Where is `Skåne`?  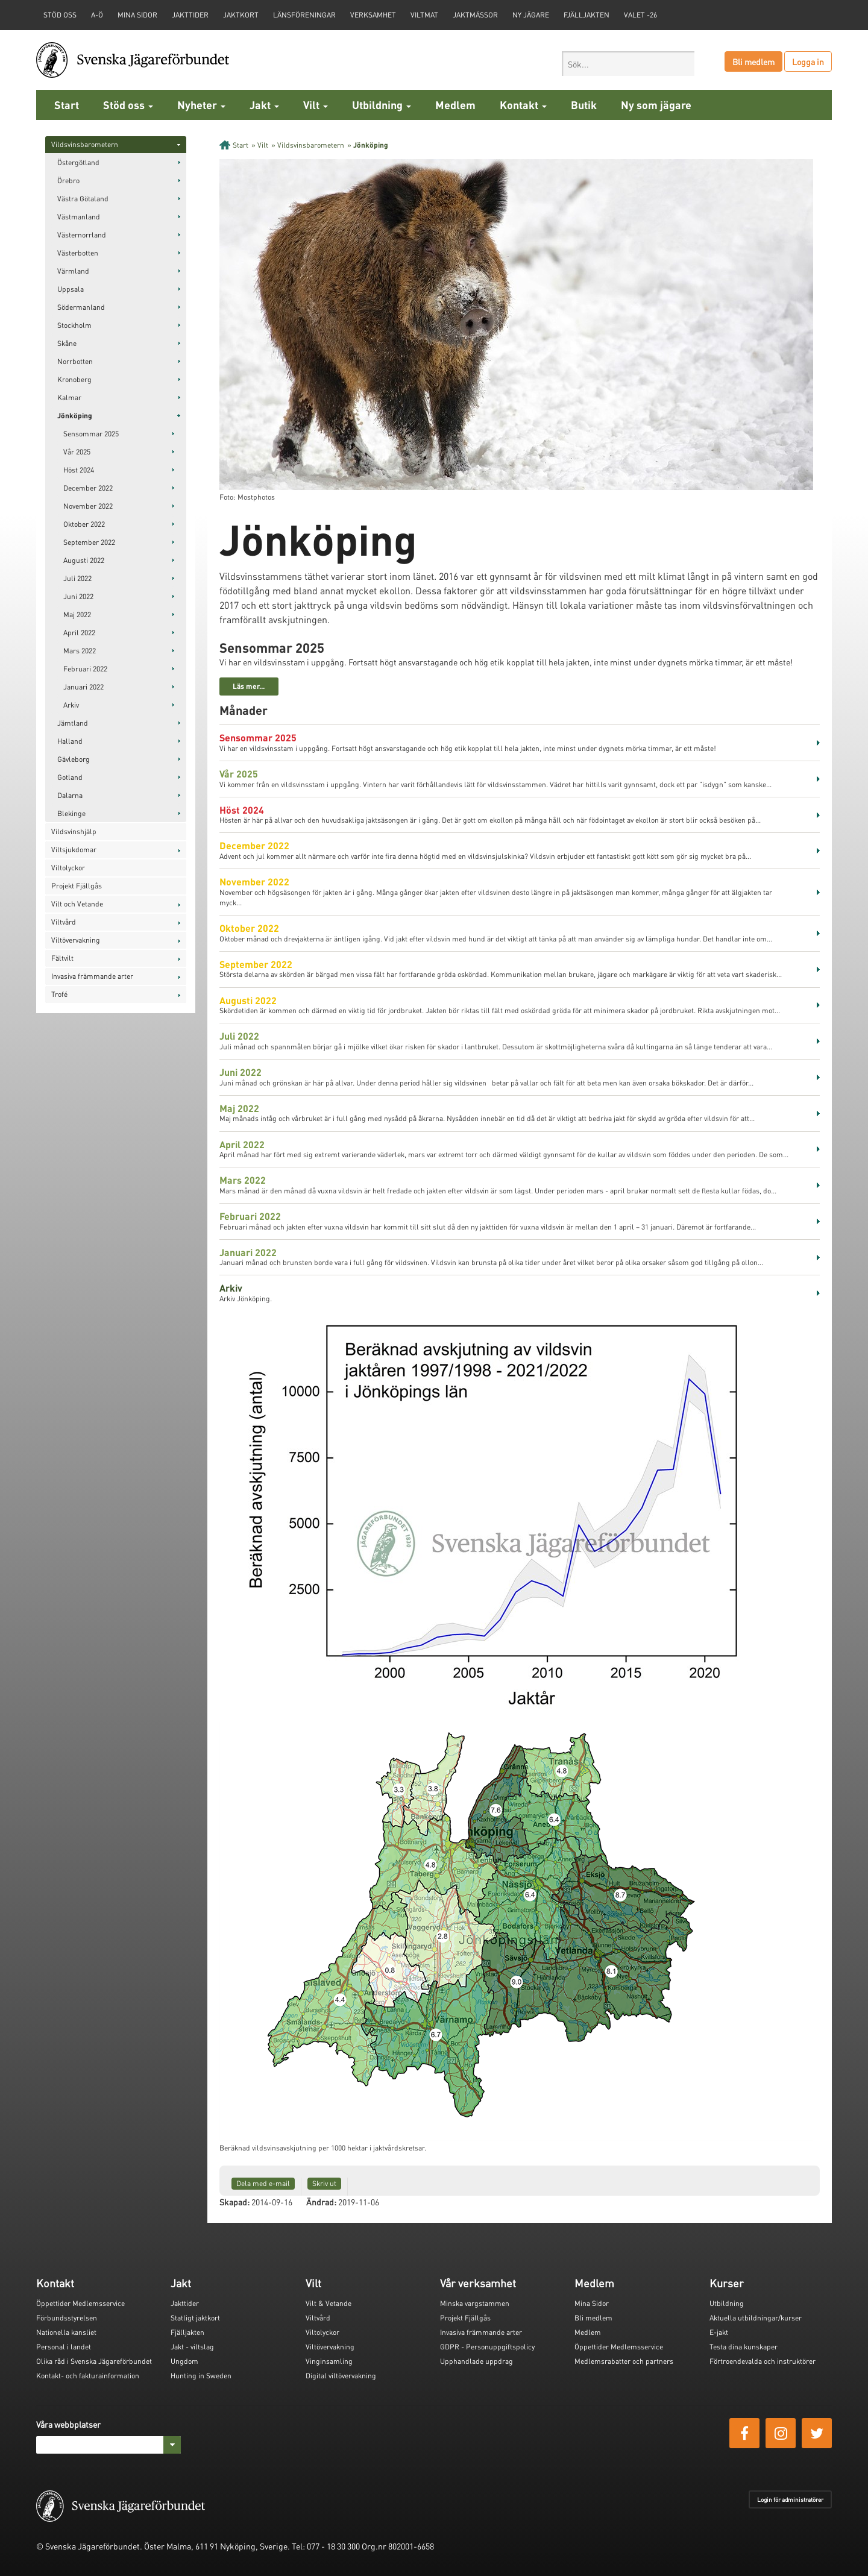
Skåne is located at coordinates (67, 343).